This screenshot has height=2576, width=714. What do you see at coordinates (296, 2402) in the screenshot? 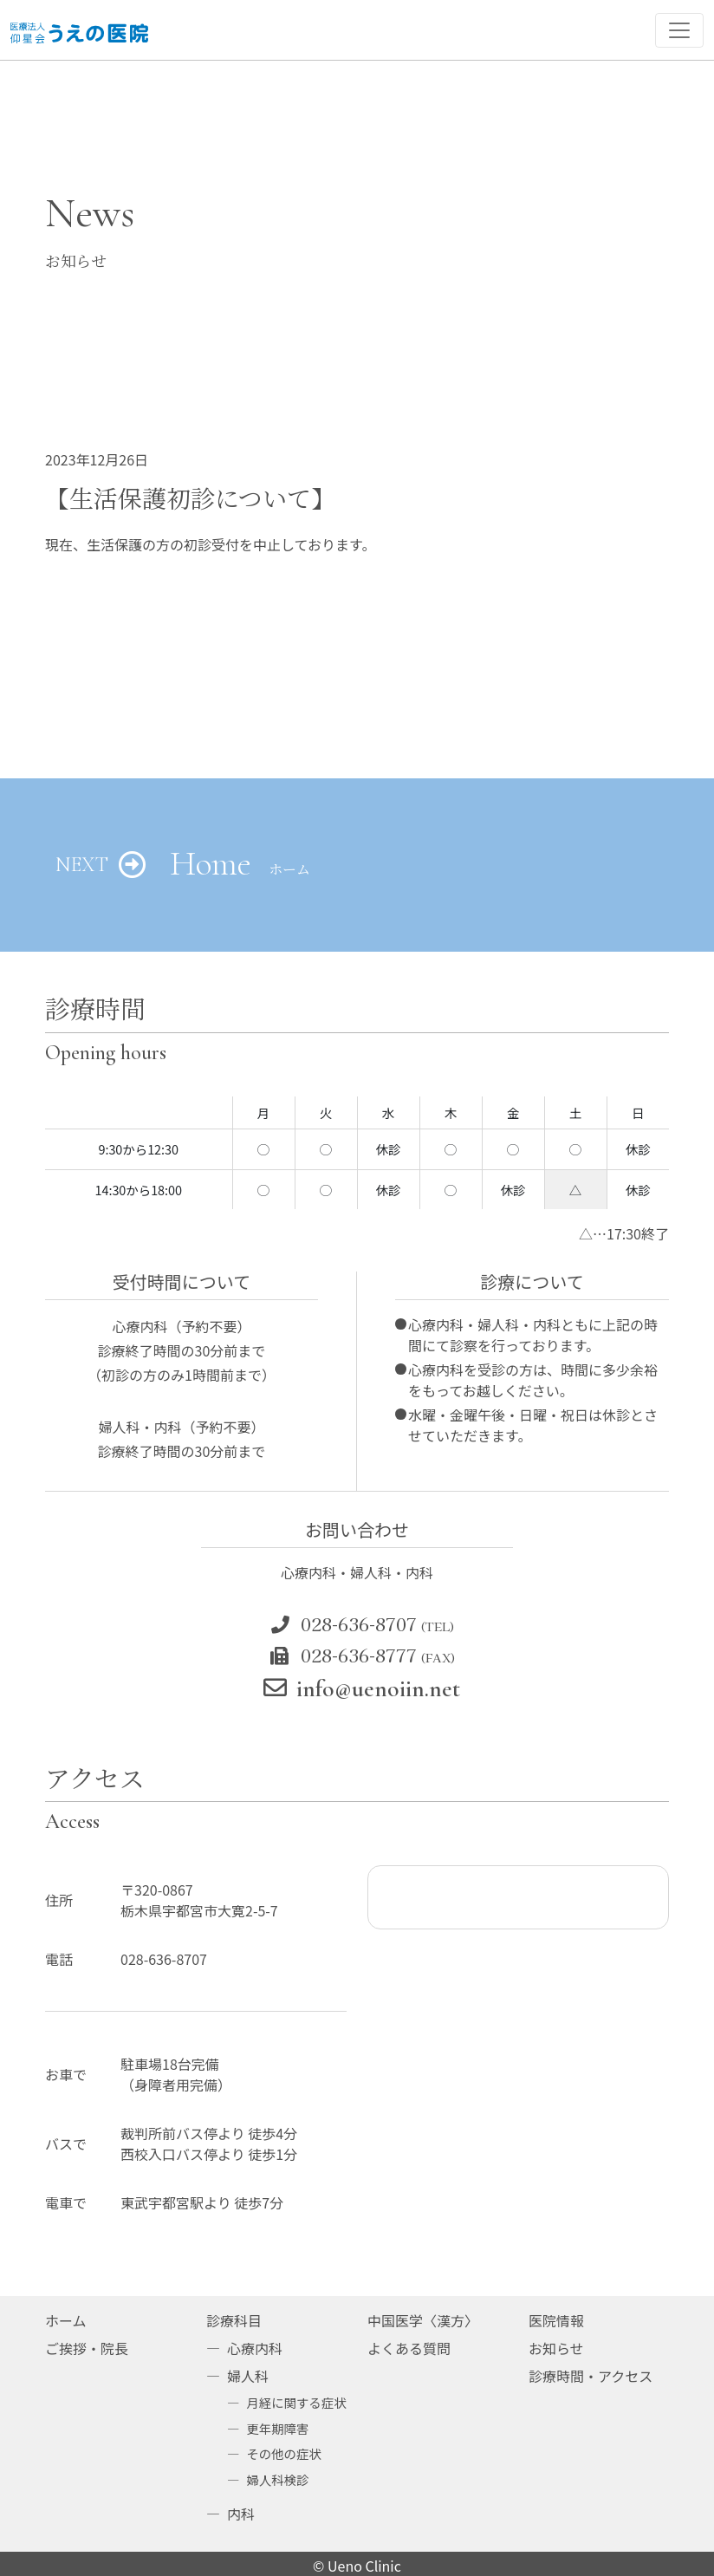
I see `月経に関する症状` at bounding box center [296, 2402].